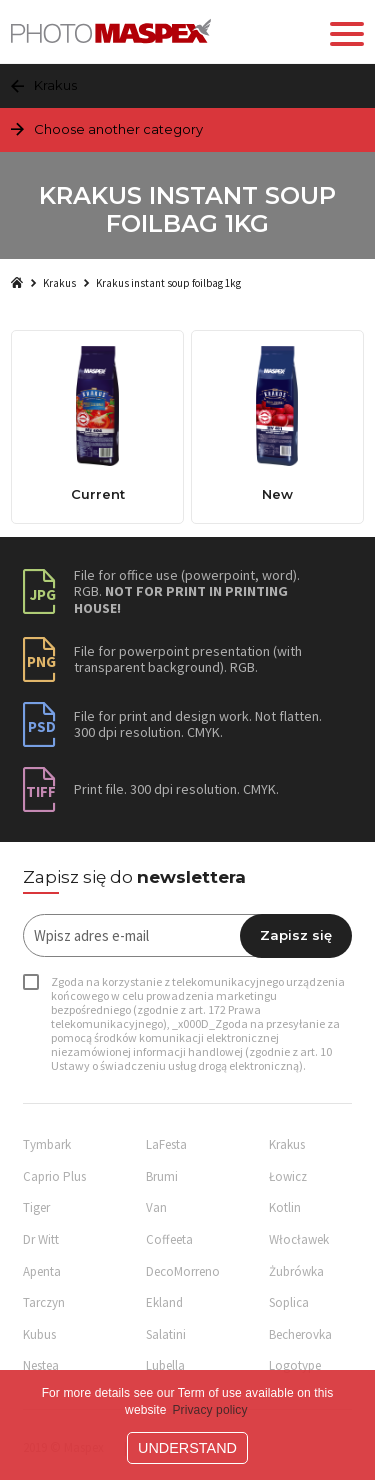  I want to click on Tiger, so click(36, 1207).